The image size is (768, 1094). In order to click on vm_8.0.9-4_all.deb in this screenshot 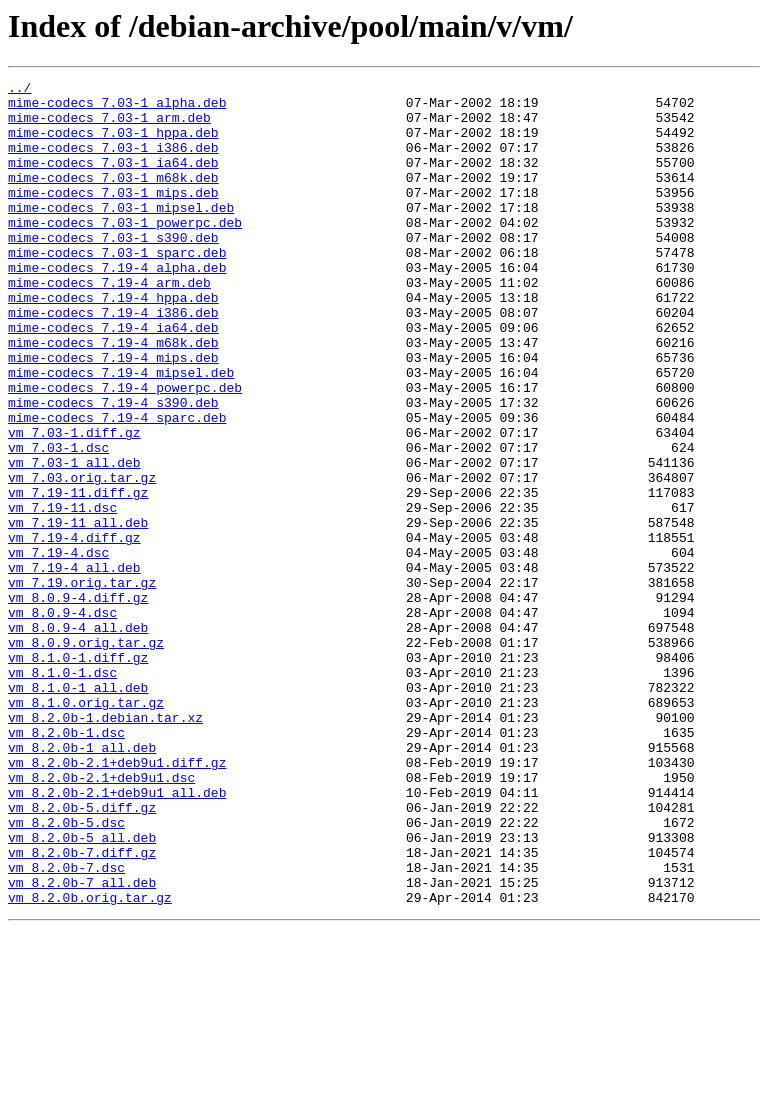, I will do `click(78, 738)`.